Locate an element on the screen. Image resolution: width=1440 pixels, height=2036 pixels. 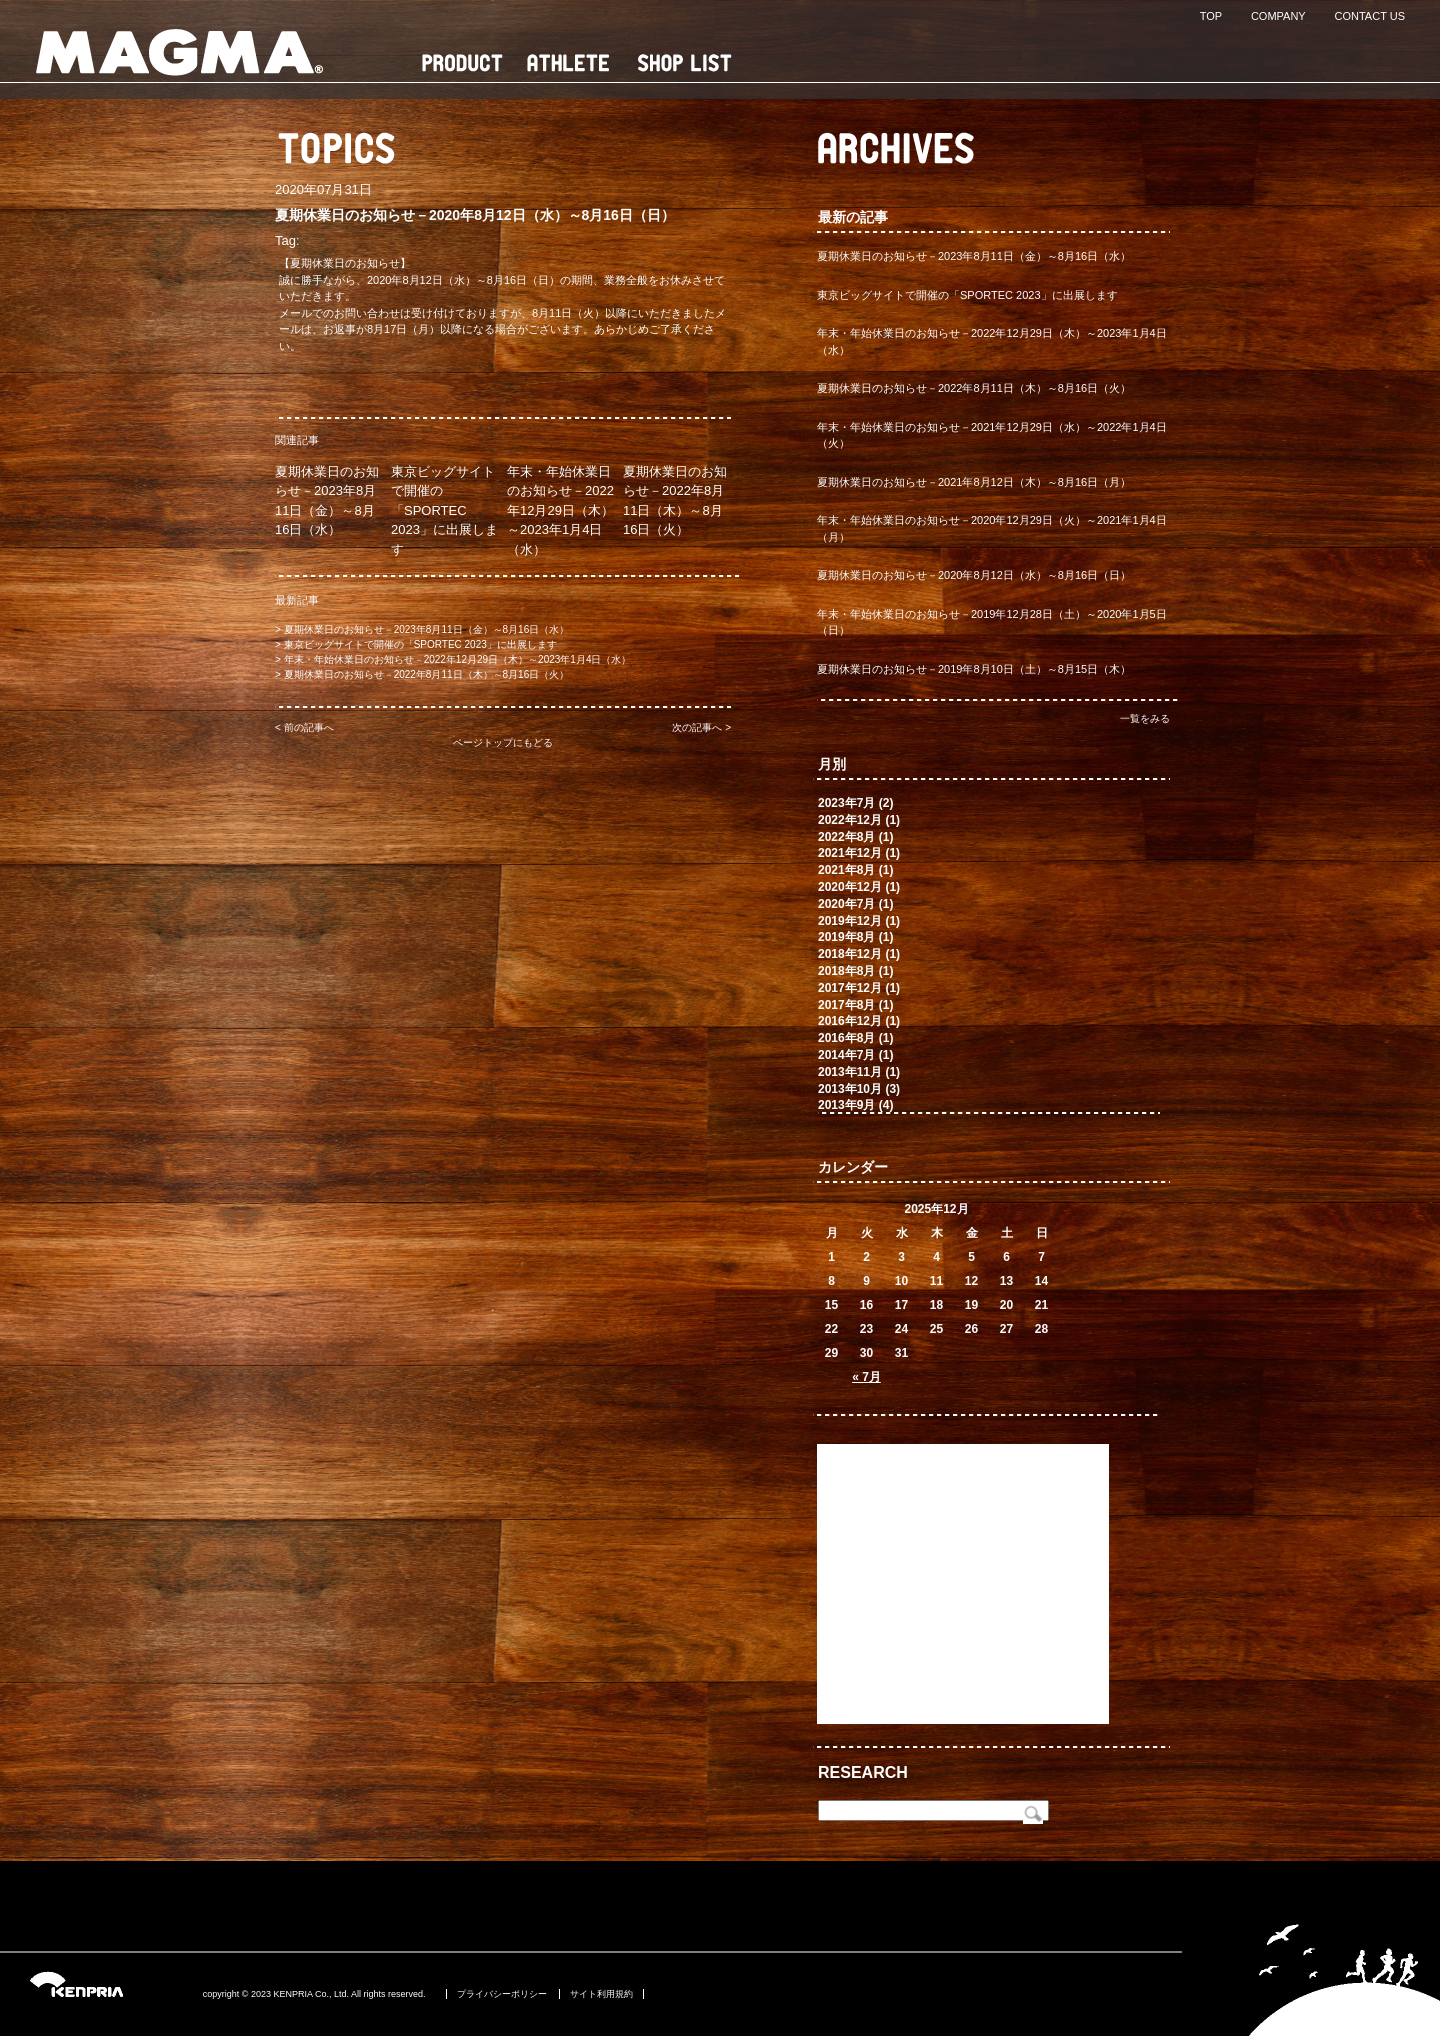
夏期休業日のお知らせ－2023年8月11日（金）～8月16日（水） is located at coordinates (427, 629).